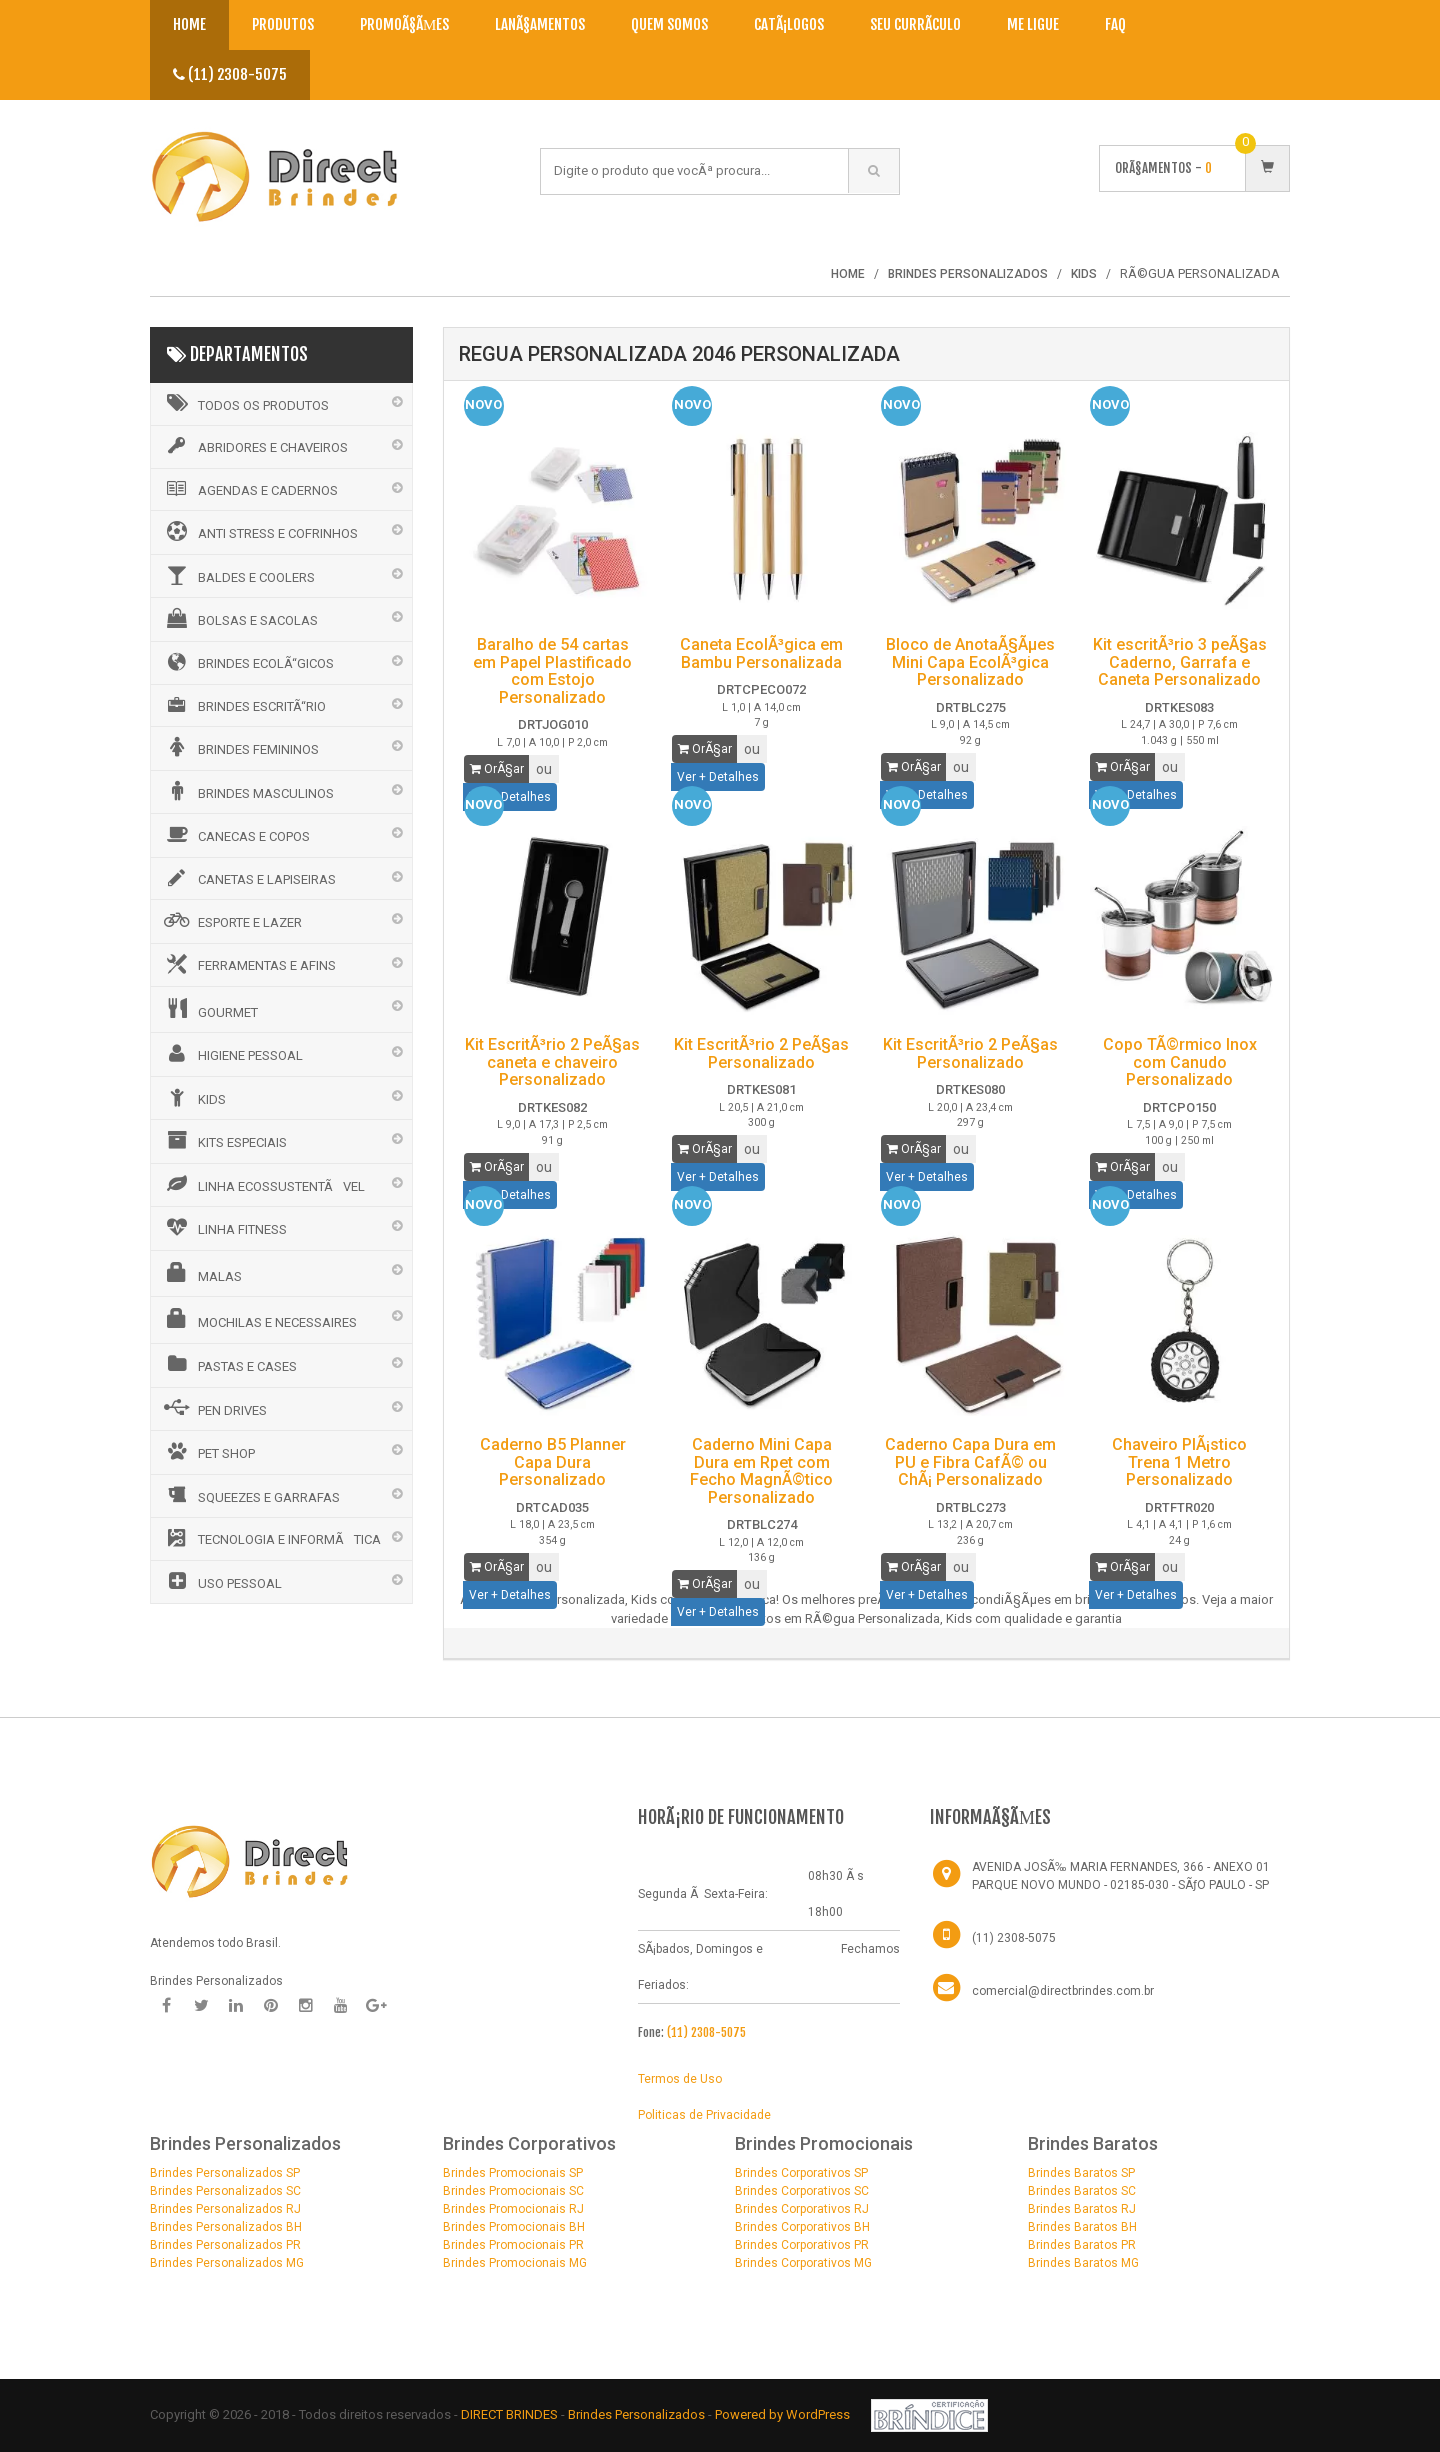 Image resolution: width=1440 pixels, height=2452 pixels. Describe the element at coordinates (1082, 2245) in the screenshot. I see `Brindes Baratos PR` at that location.